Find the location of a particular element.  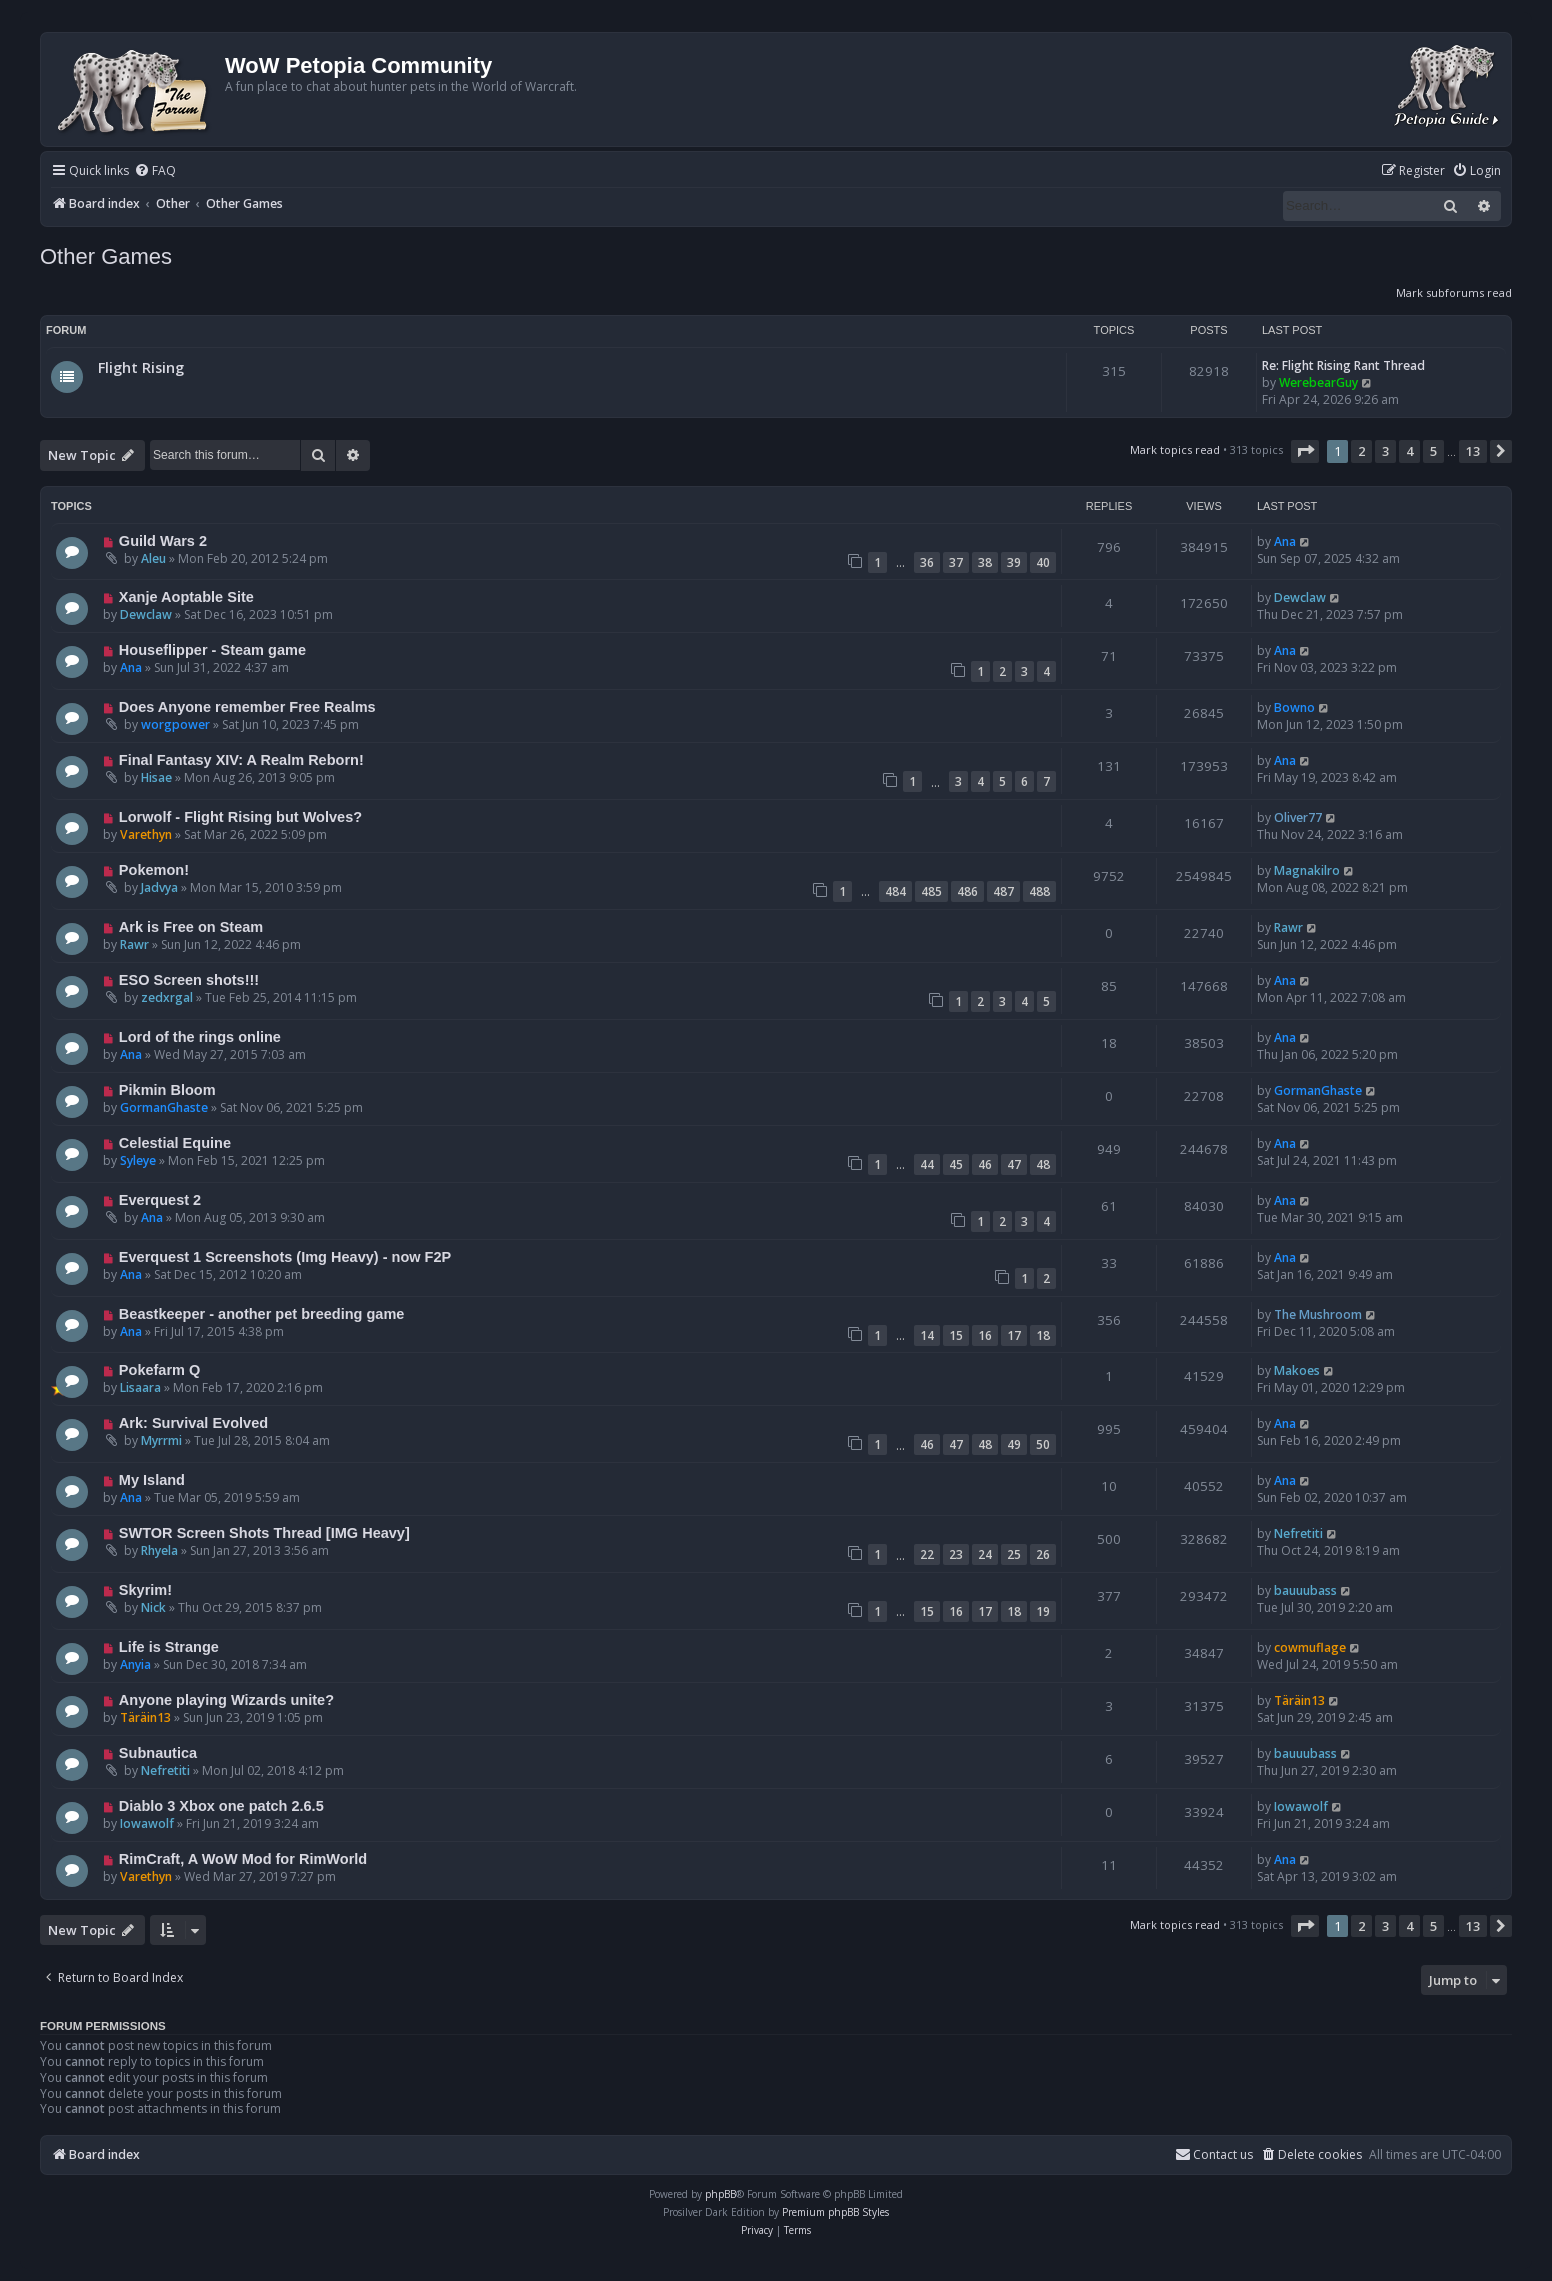

25 is located at coordinates (1014, 1554).